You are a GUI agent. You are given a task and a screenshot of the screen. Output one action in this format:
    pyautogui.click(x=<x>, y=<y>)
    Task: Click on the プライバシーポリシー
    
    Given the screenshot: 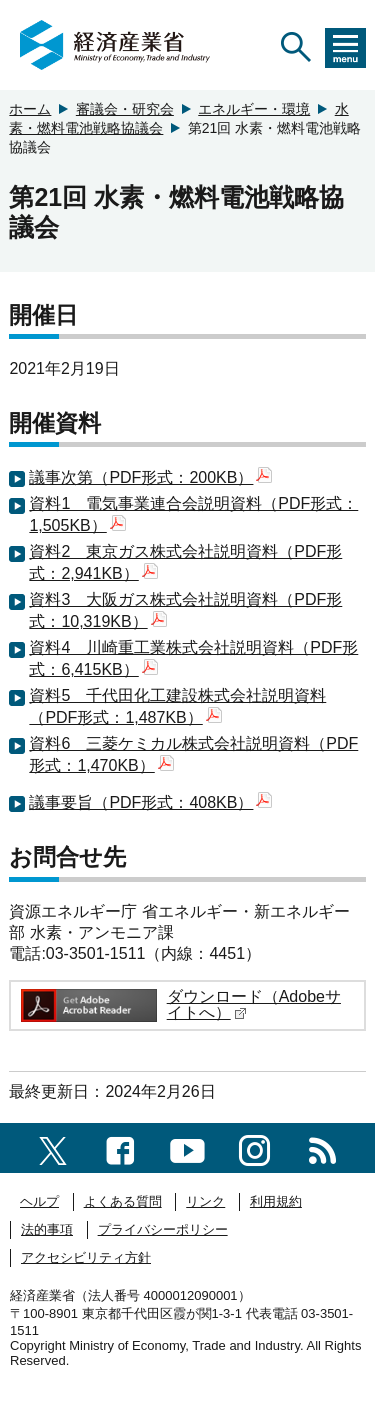 What is the action you would take?
    pyautogui.click(x=163, y=1229)
    